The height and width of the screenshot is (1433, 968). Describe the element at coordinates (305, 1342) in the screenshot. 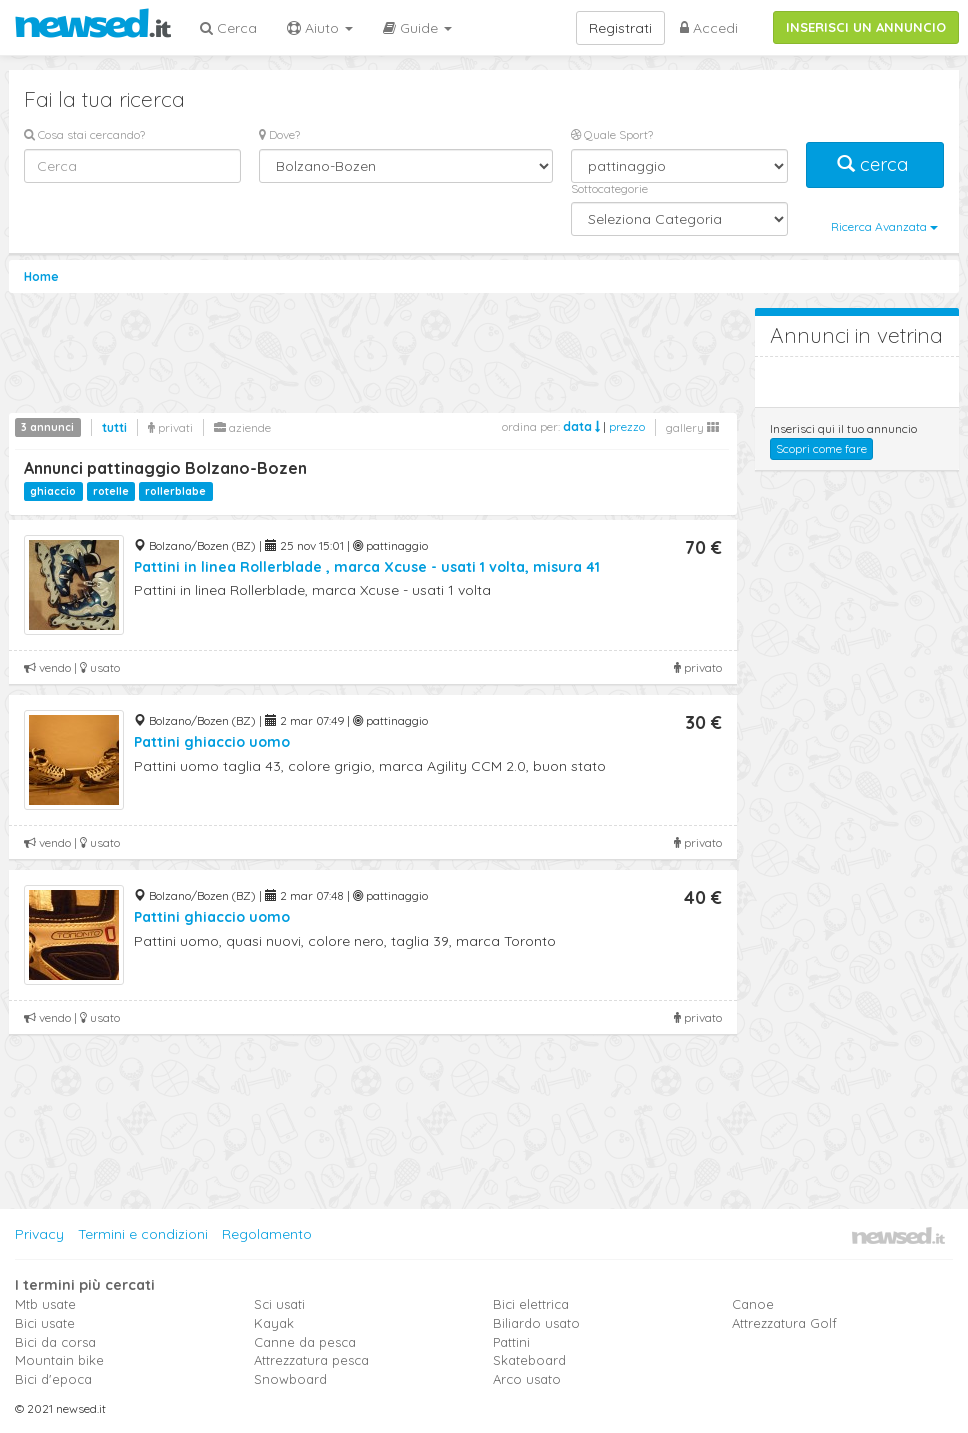

I see `Canne da pesca` at that location.